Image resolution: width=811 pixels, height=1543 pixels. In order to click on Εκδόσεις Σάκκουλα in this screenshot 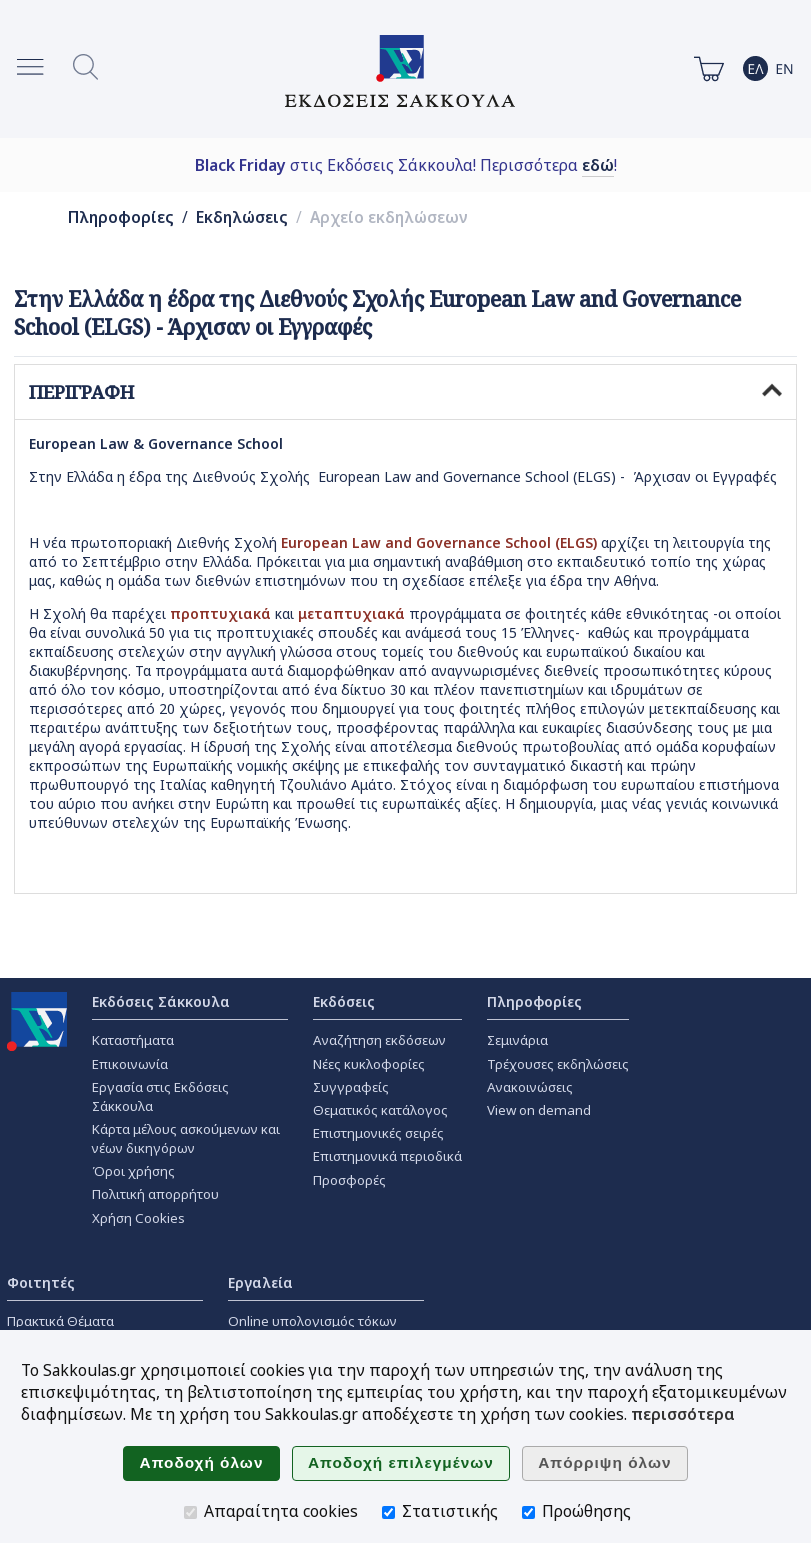, I will do `click(161, 1001)`.